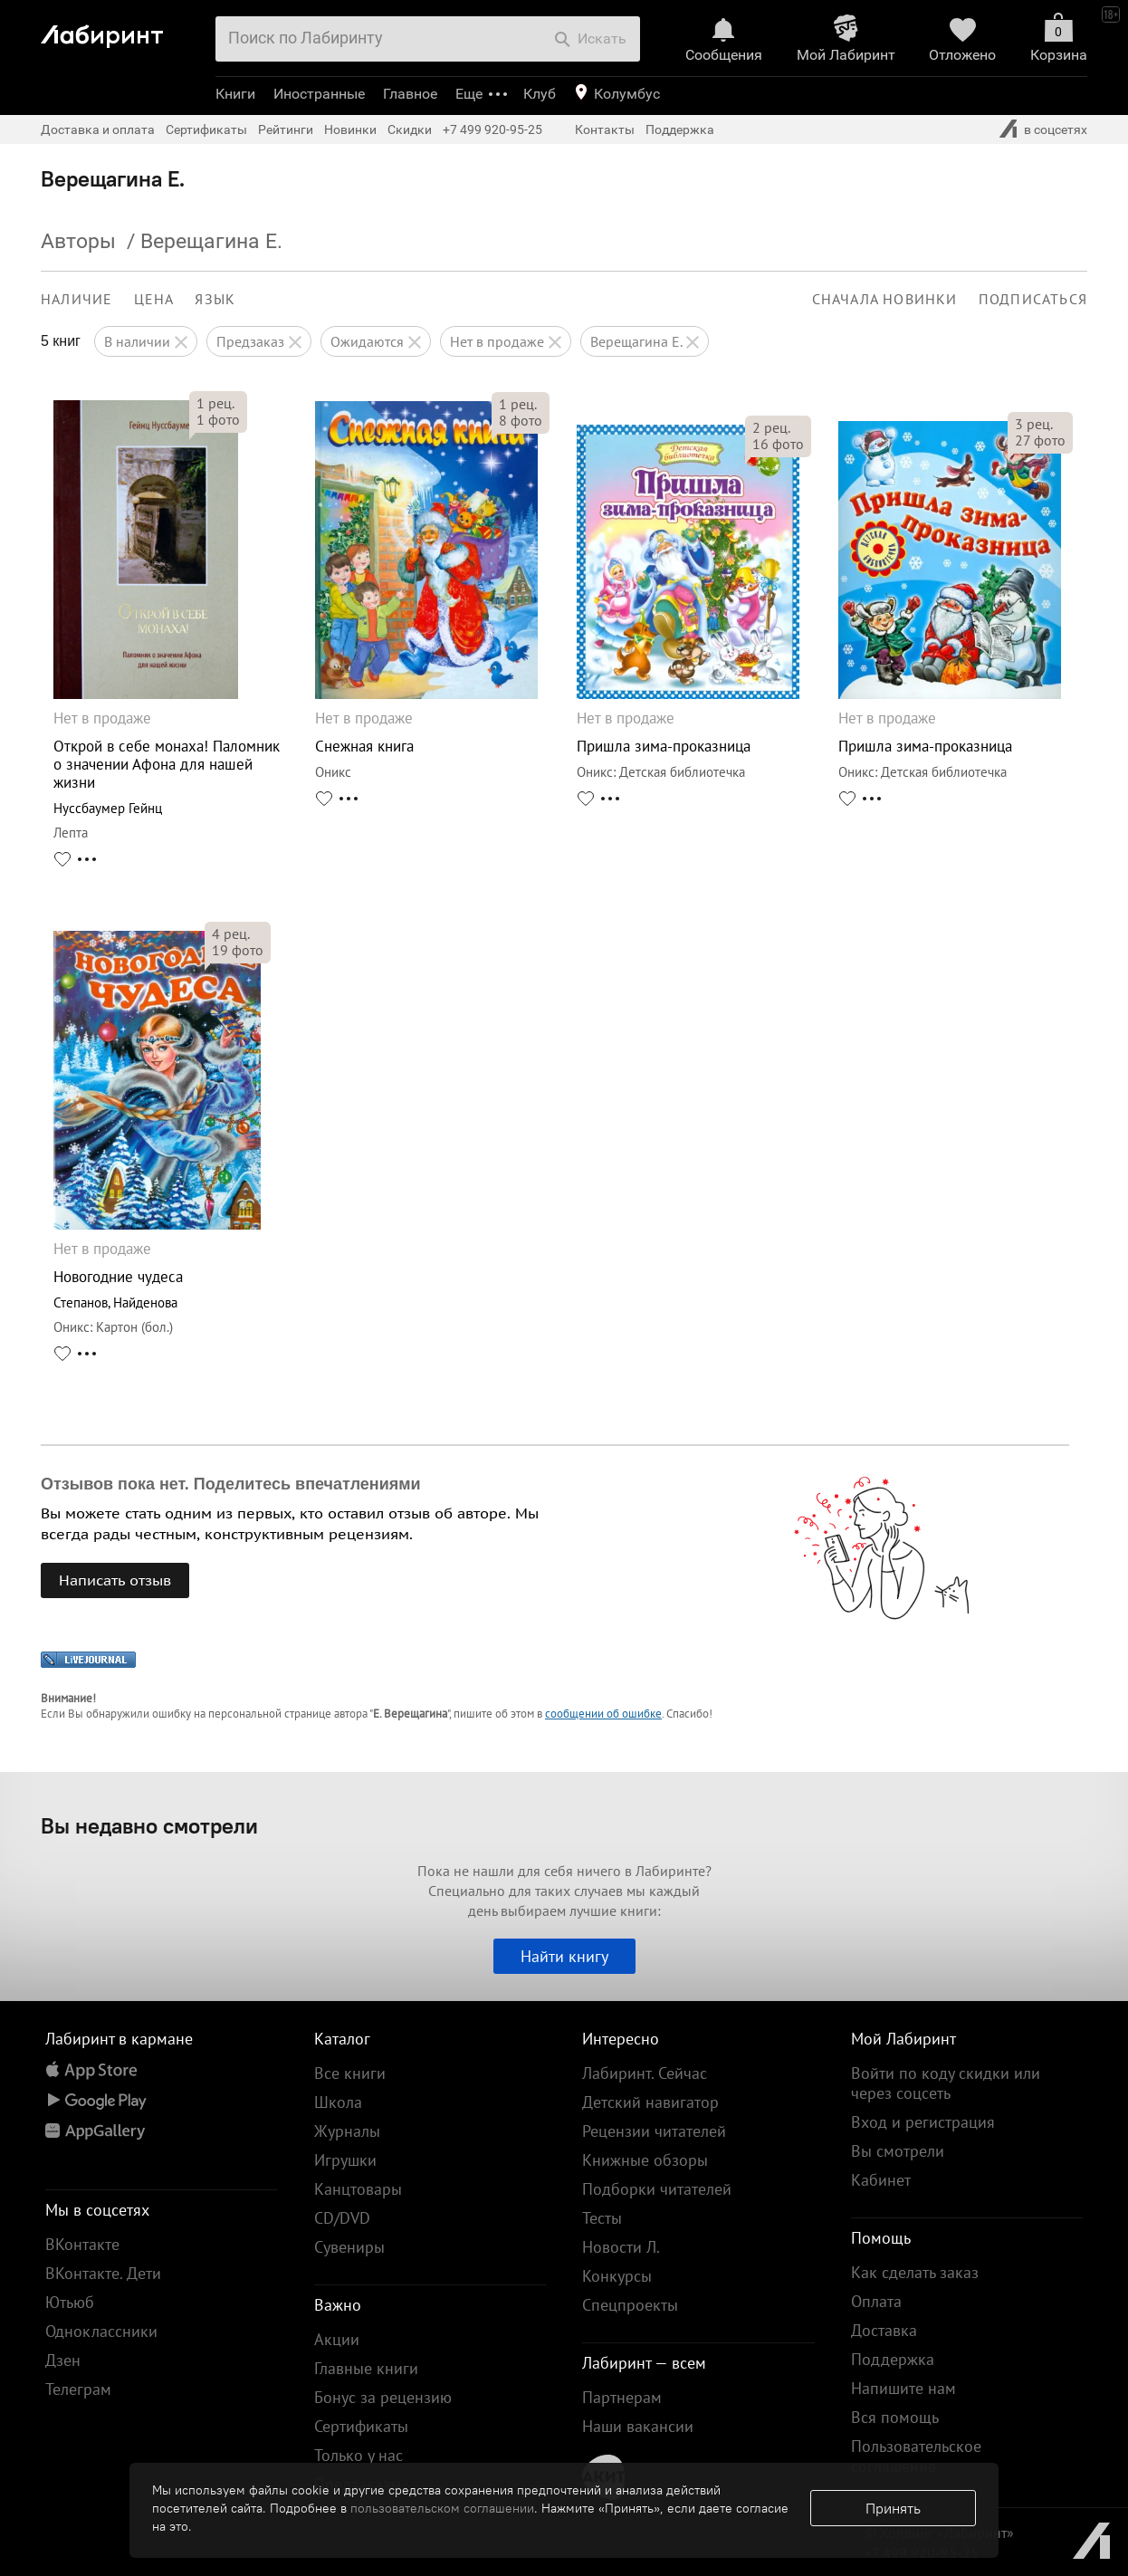 The height and width of the screenshot is (2576, 1128). Describe the element at coordinates (621, 2246) in the screenshot. I see `Новости Л.` at that location.